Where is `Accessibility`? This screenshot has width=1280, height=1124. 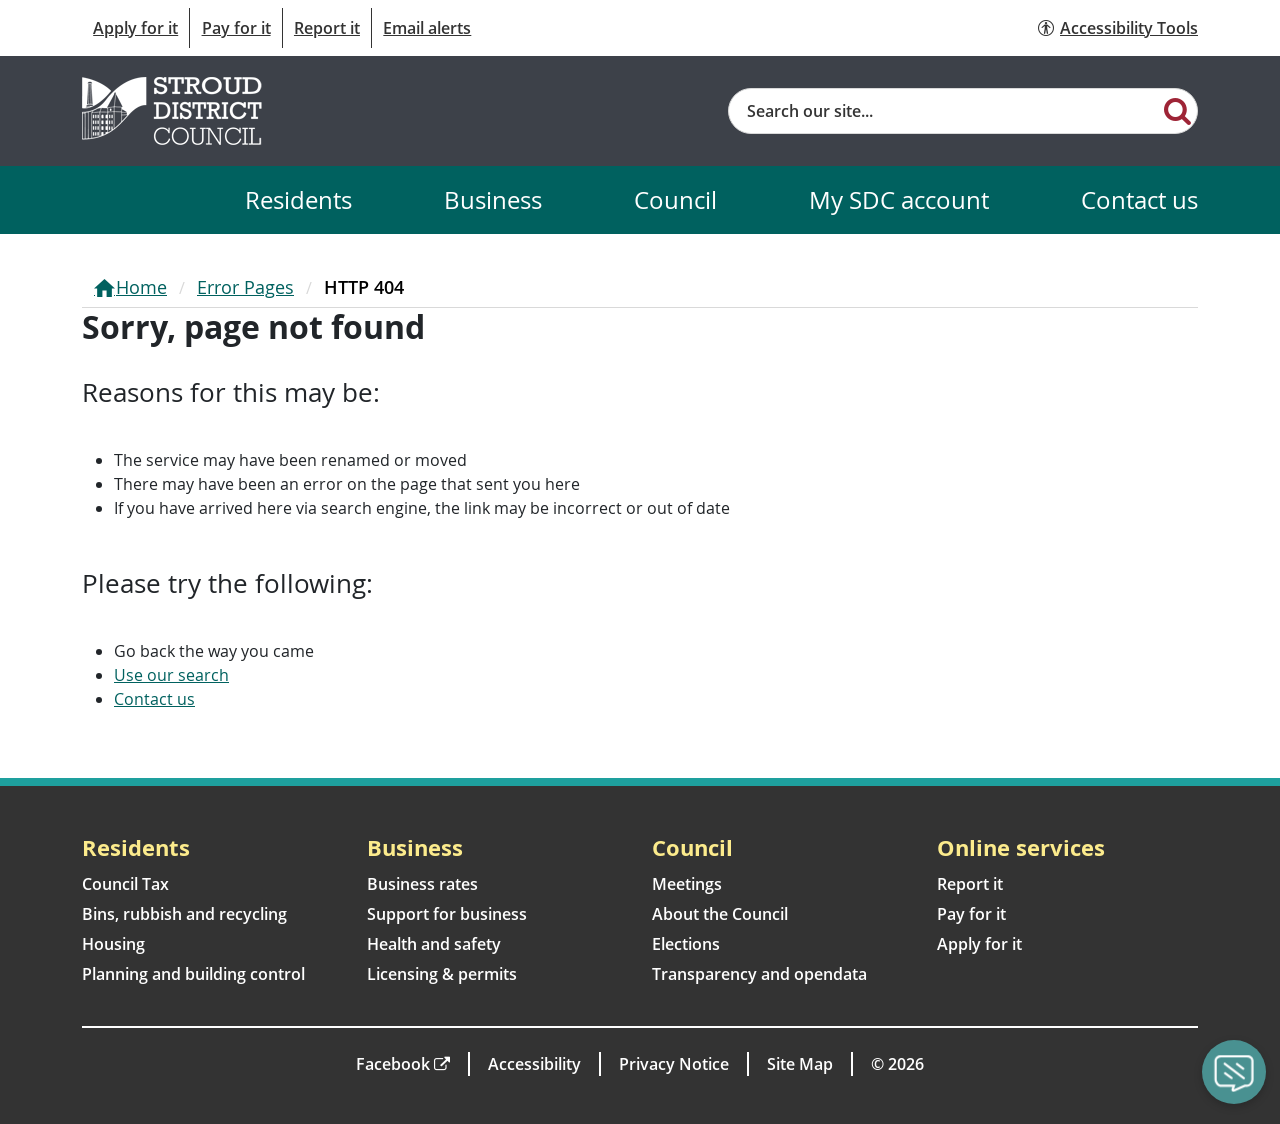 Accessibility is located at coordinates (534, 1064).